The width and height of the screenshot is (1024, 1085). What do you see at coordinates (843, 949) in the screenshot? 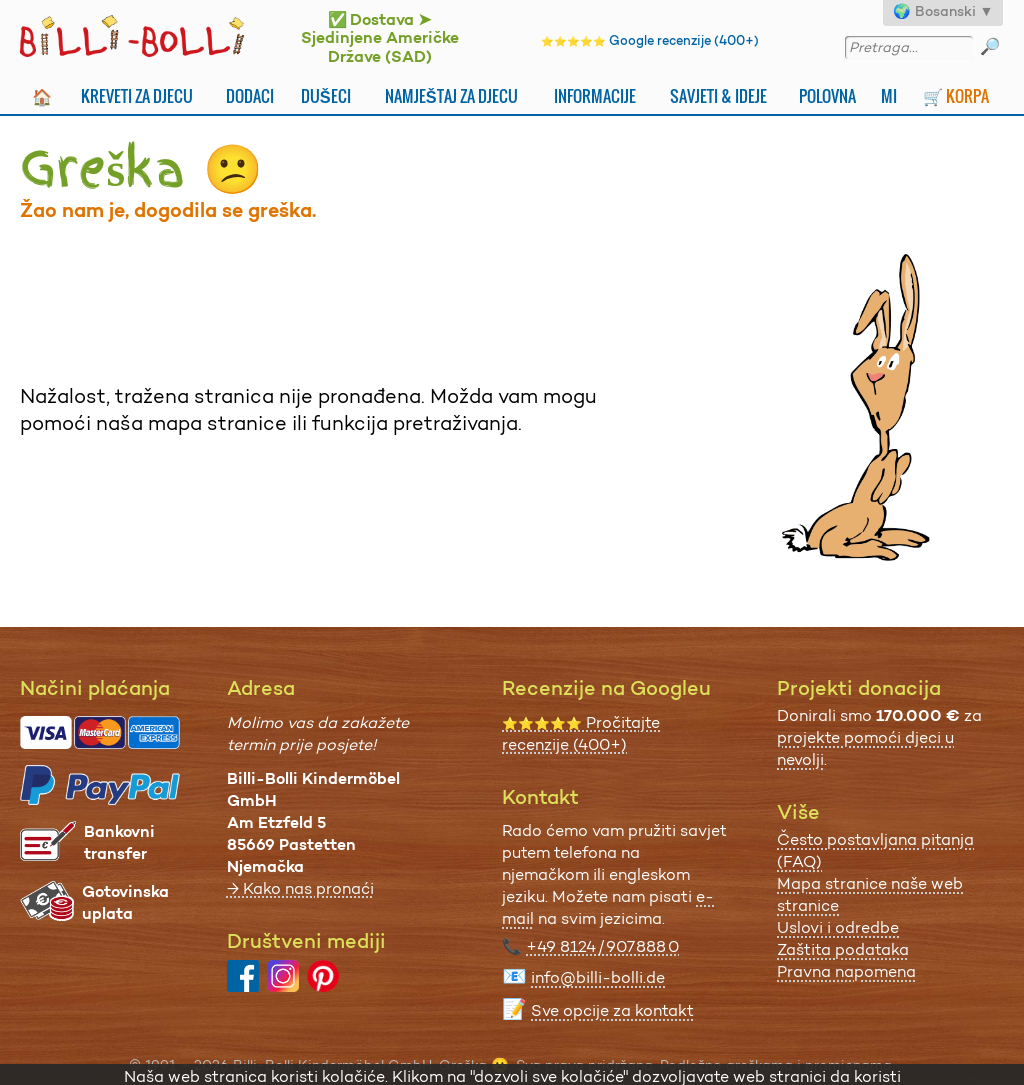
I see `Zaštita podataka` at bounding box center [843, 949].